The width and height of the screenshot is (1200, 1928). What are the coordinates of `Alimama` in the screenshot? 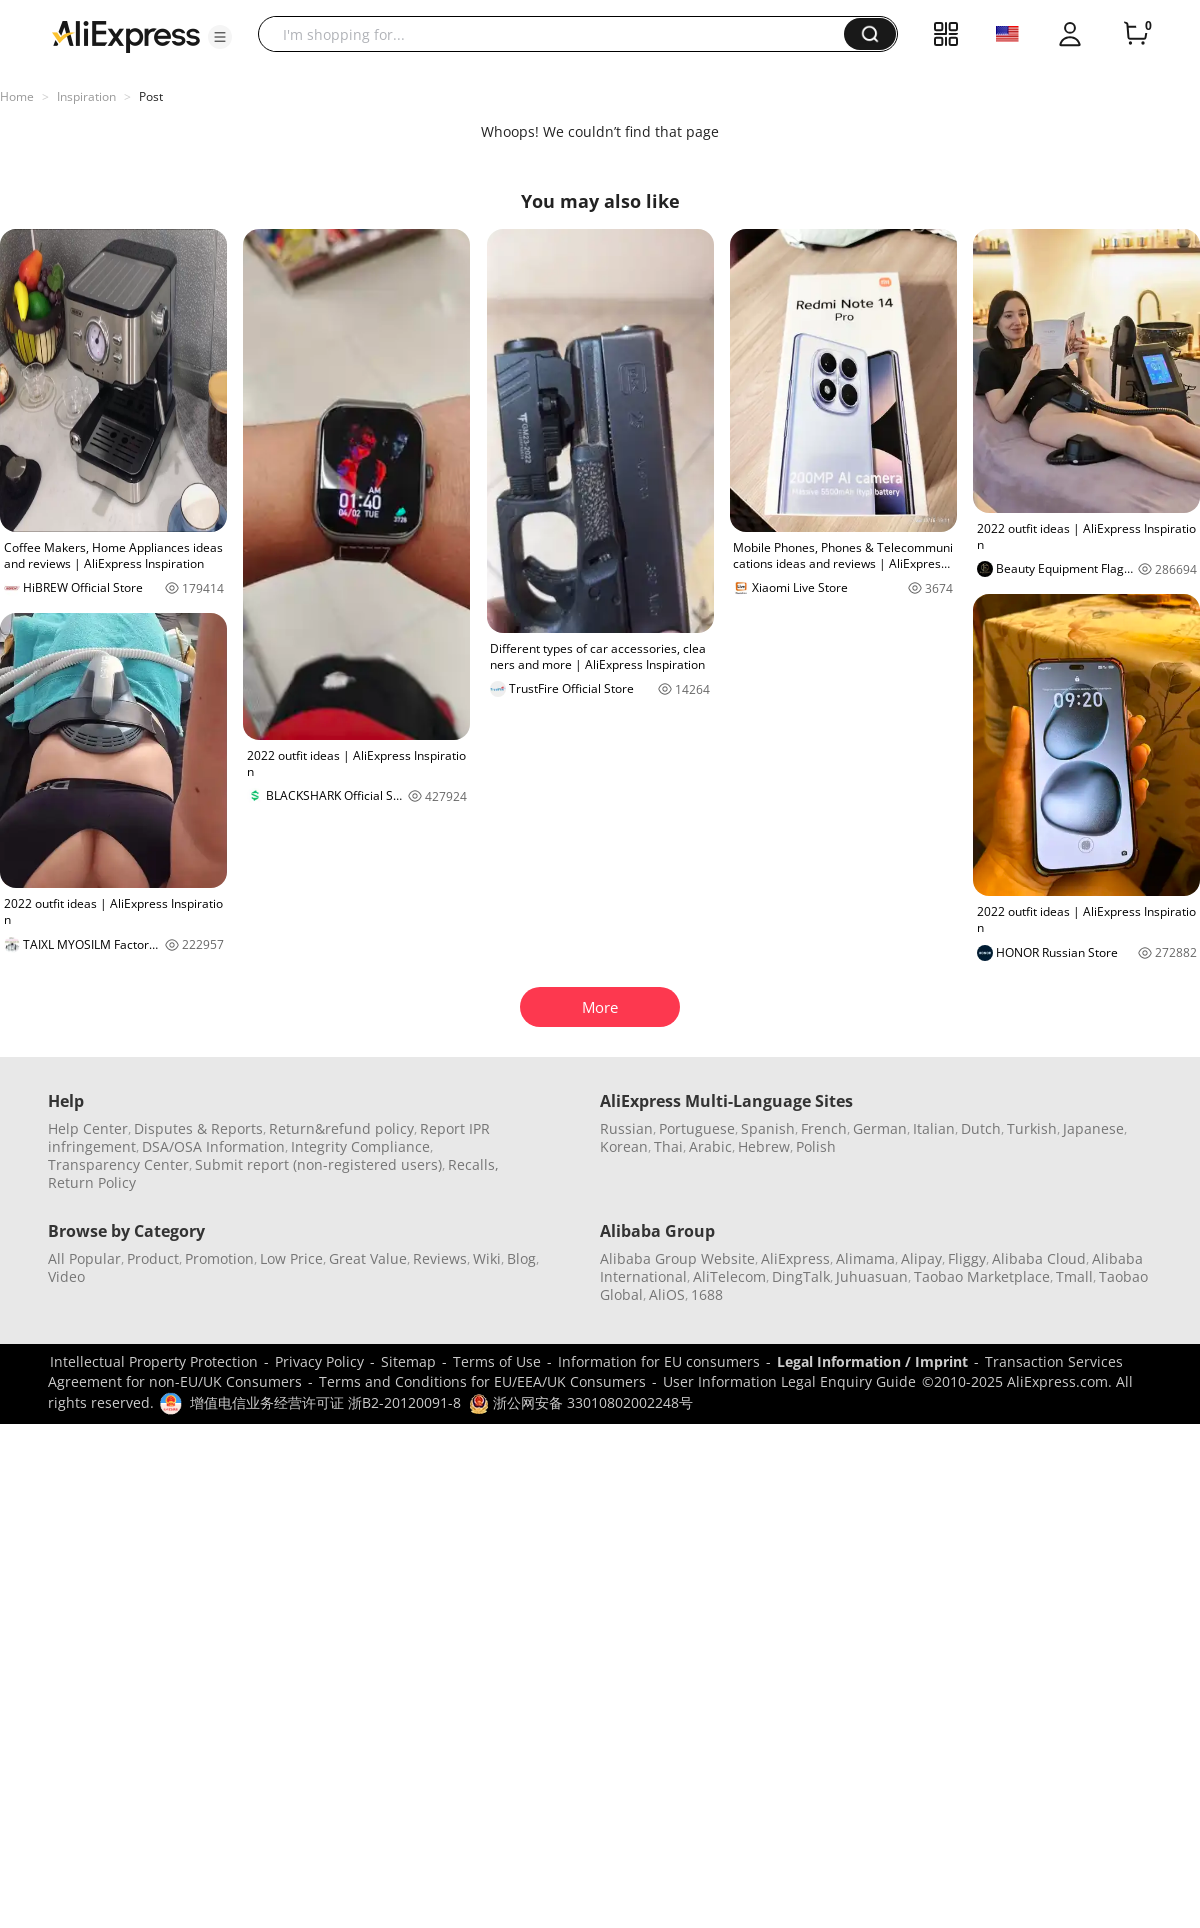 It's located at (865, 1258).